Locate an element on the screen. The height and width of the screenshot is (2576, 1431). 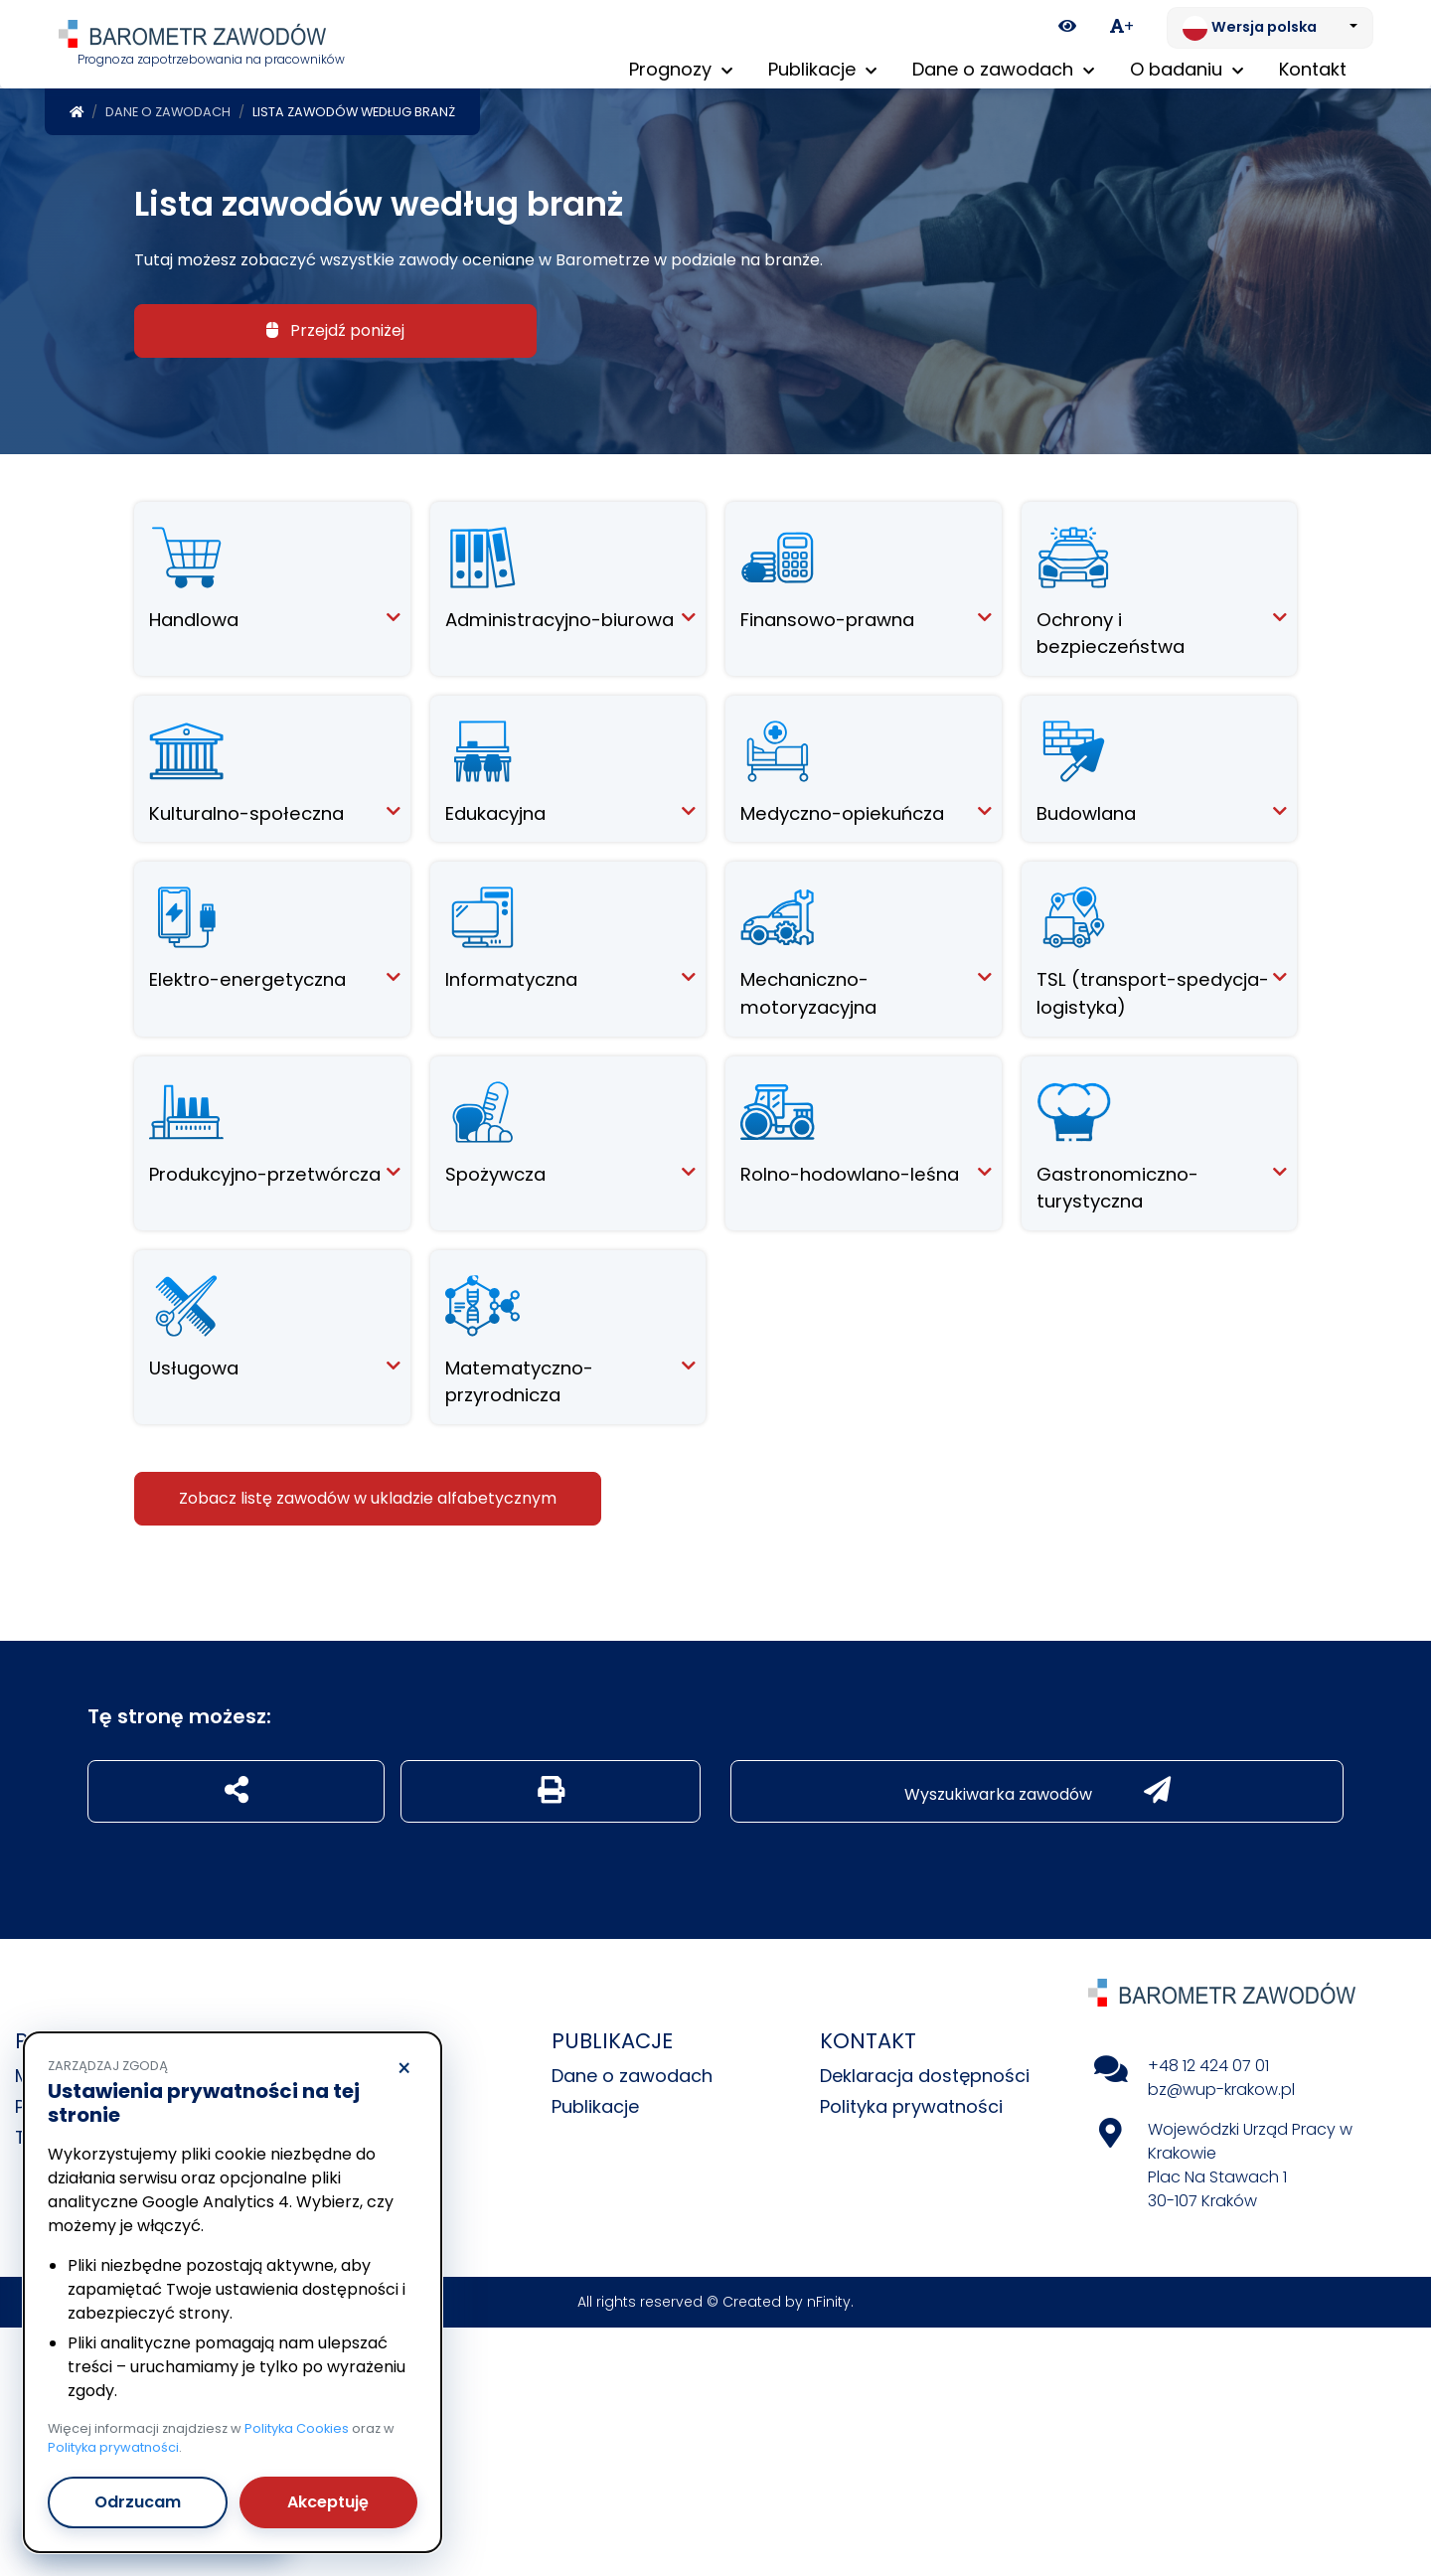
+48 12 424 07 01 is located at coordinates (1208, 2061).